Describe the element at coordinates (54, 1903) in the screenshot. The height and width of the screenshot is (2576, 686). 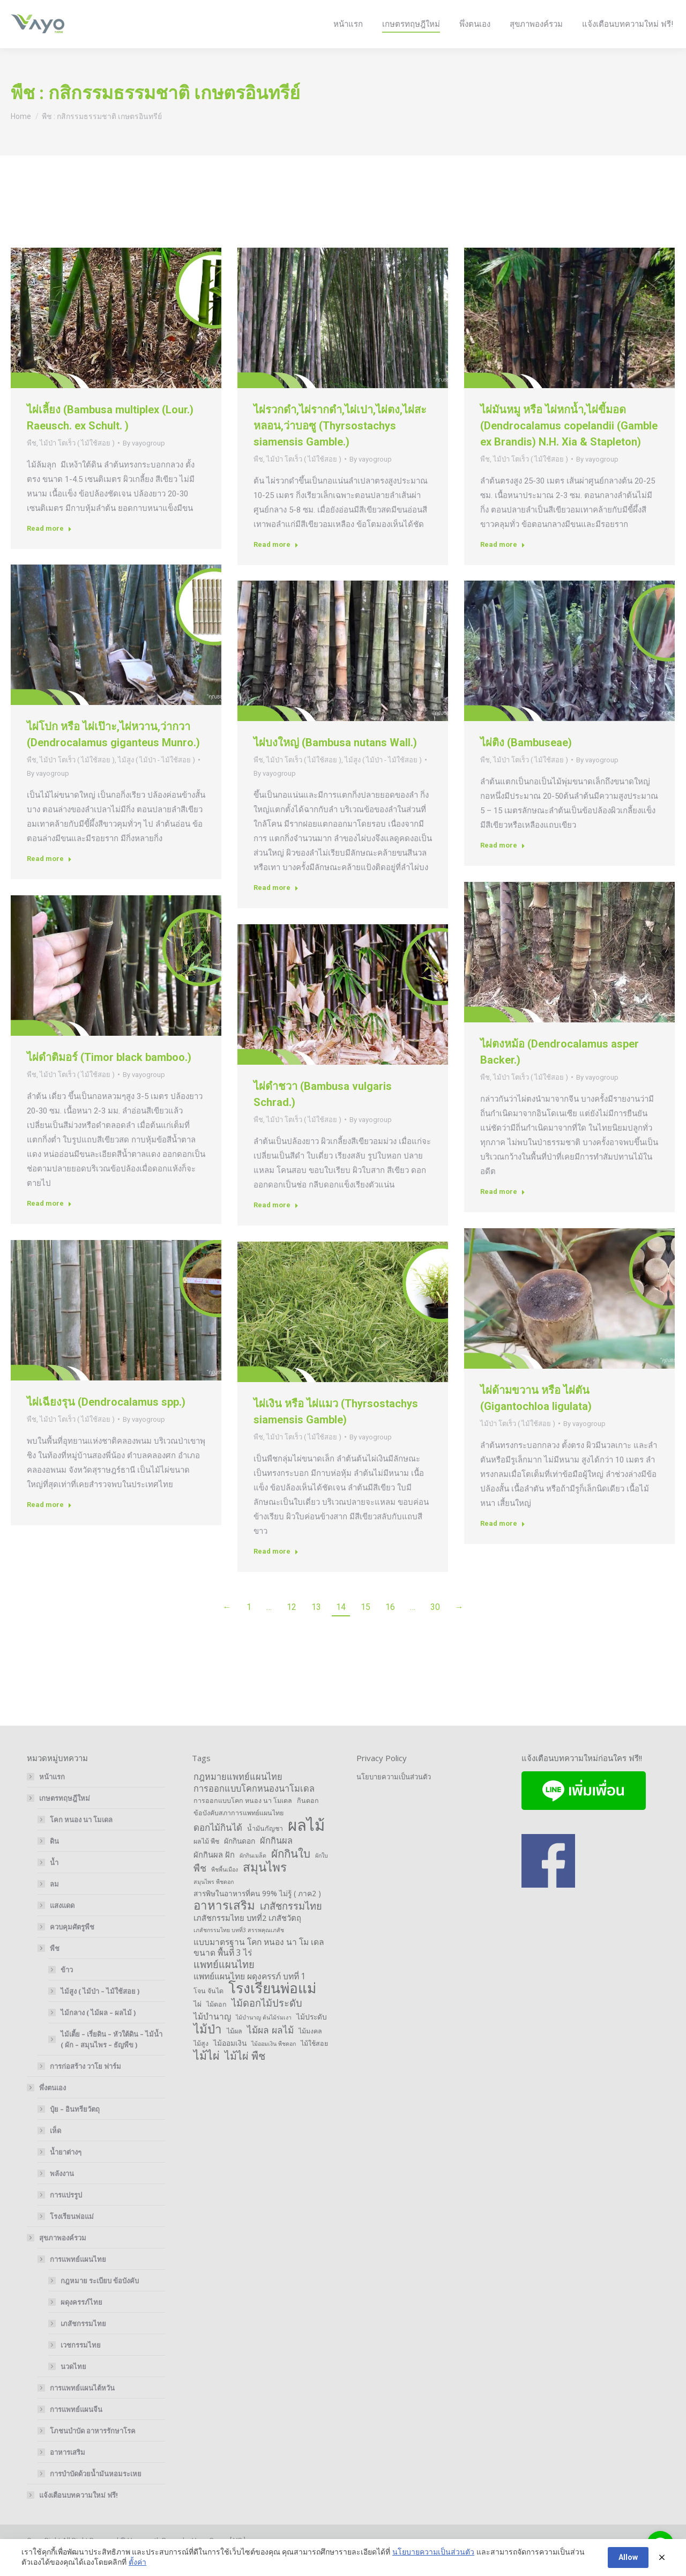
I see `ลม` at that location.